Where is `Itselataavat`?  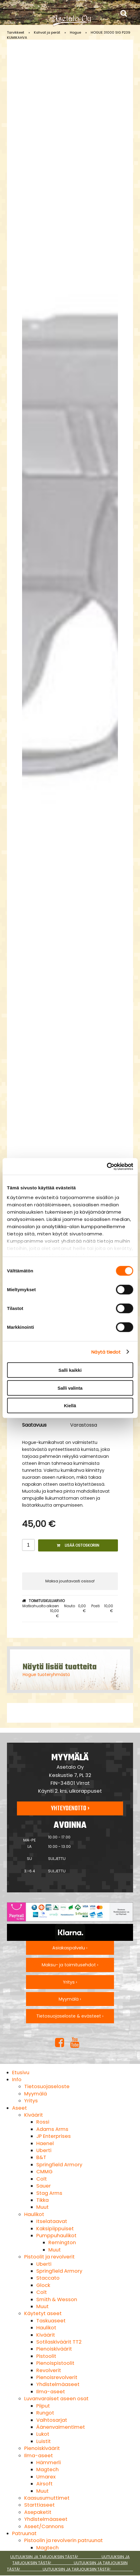
Itselataavat is located at coordinates (51, 2221).